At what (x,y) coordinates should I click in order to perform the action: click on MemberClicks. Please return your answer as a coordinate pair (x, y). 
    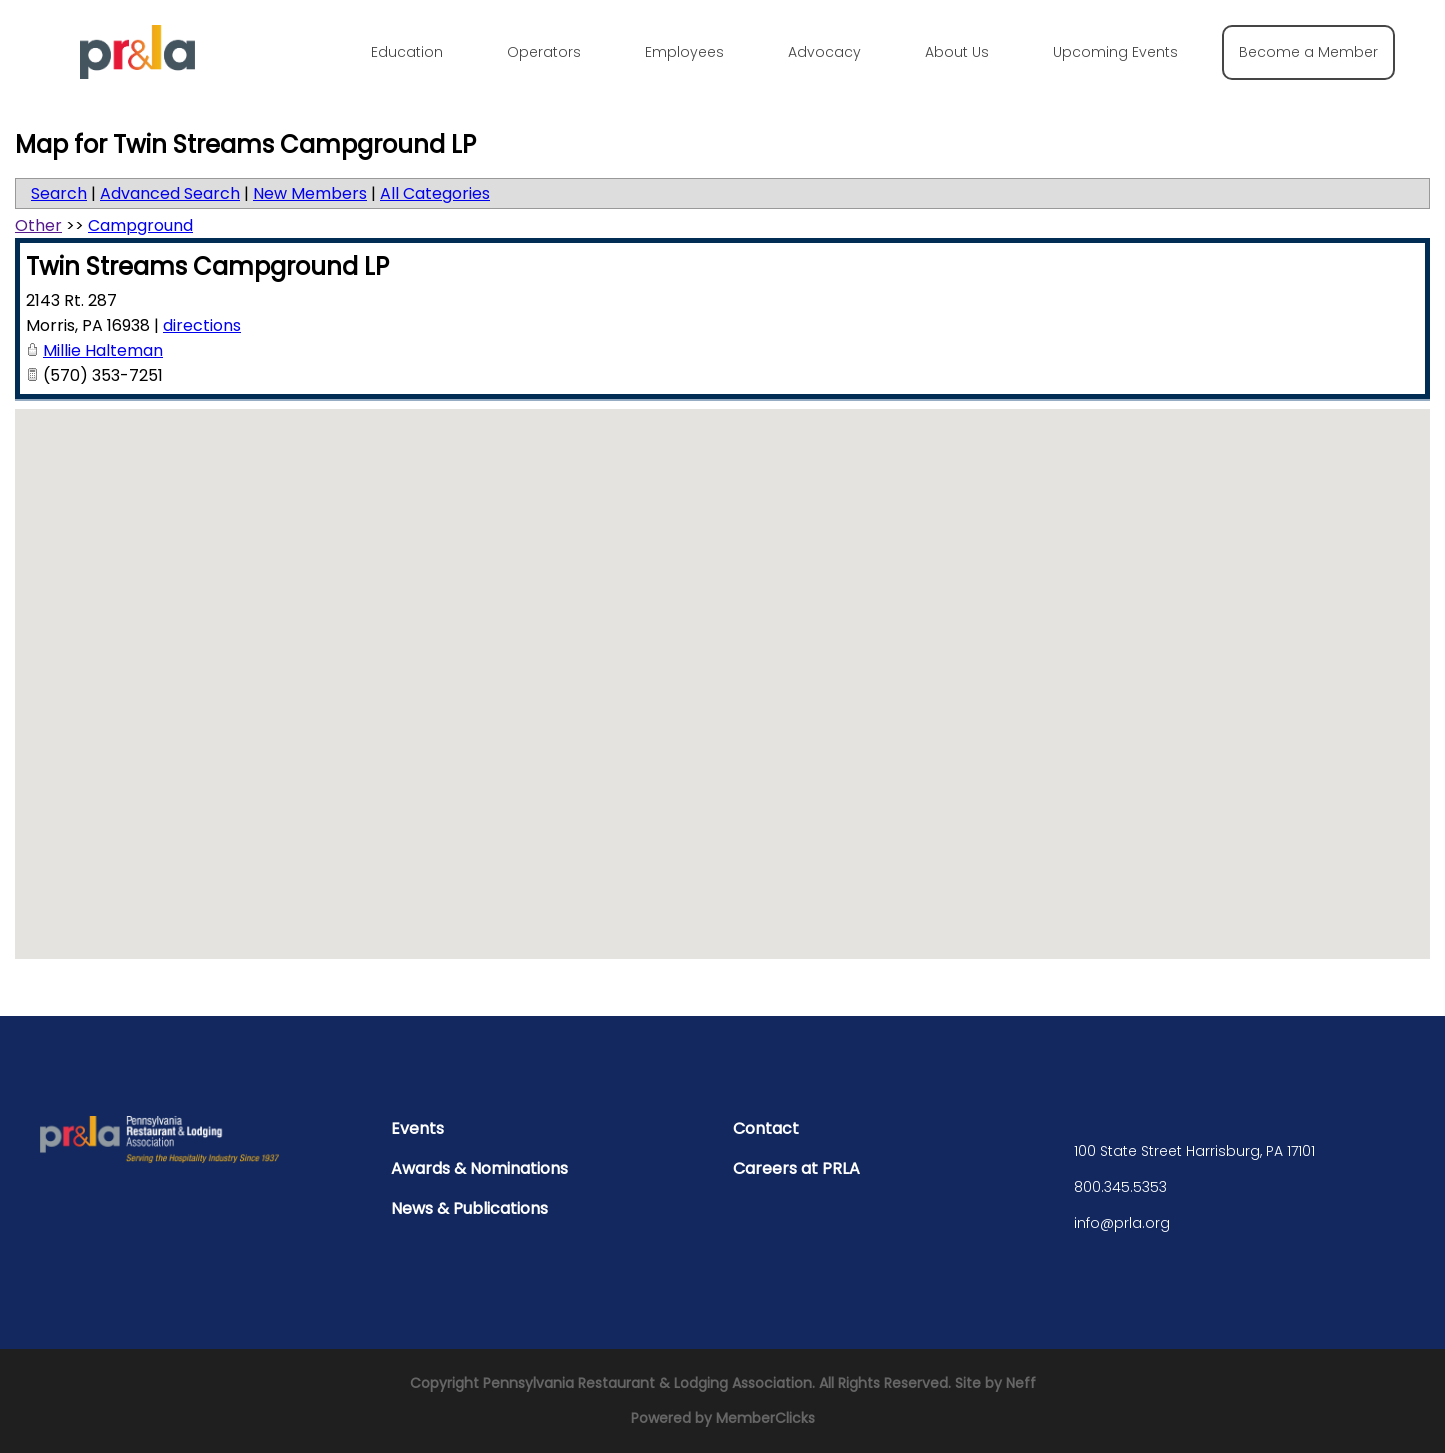
    Looking at the image, I should click on (765, 1418).